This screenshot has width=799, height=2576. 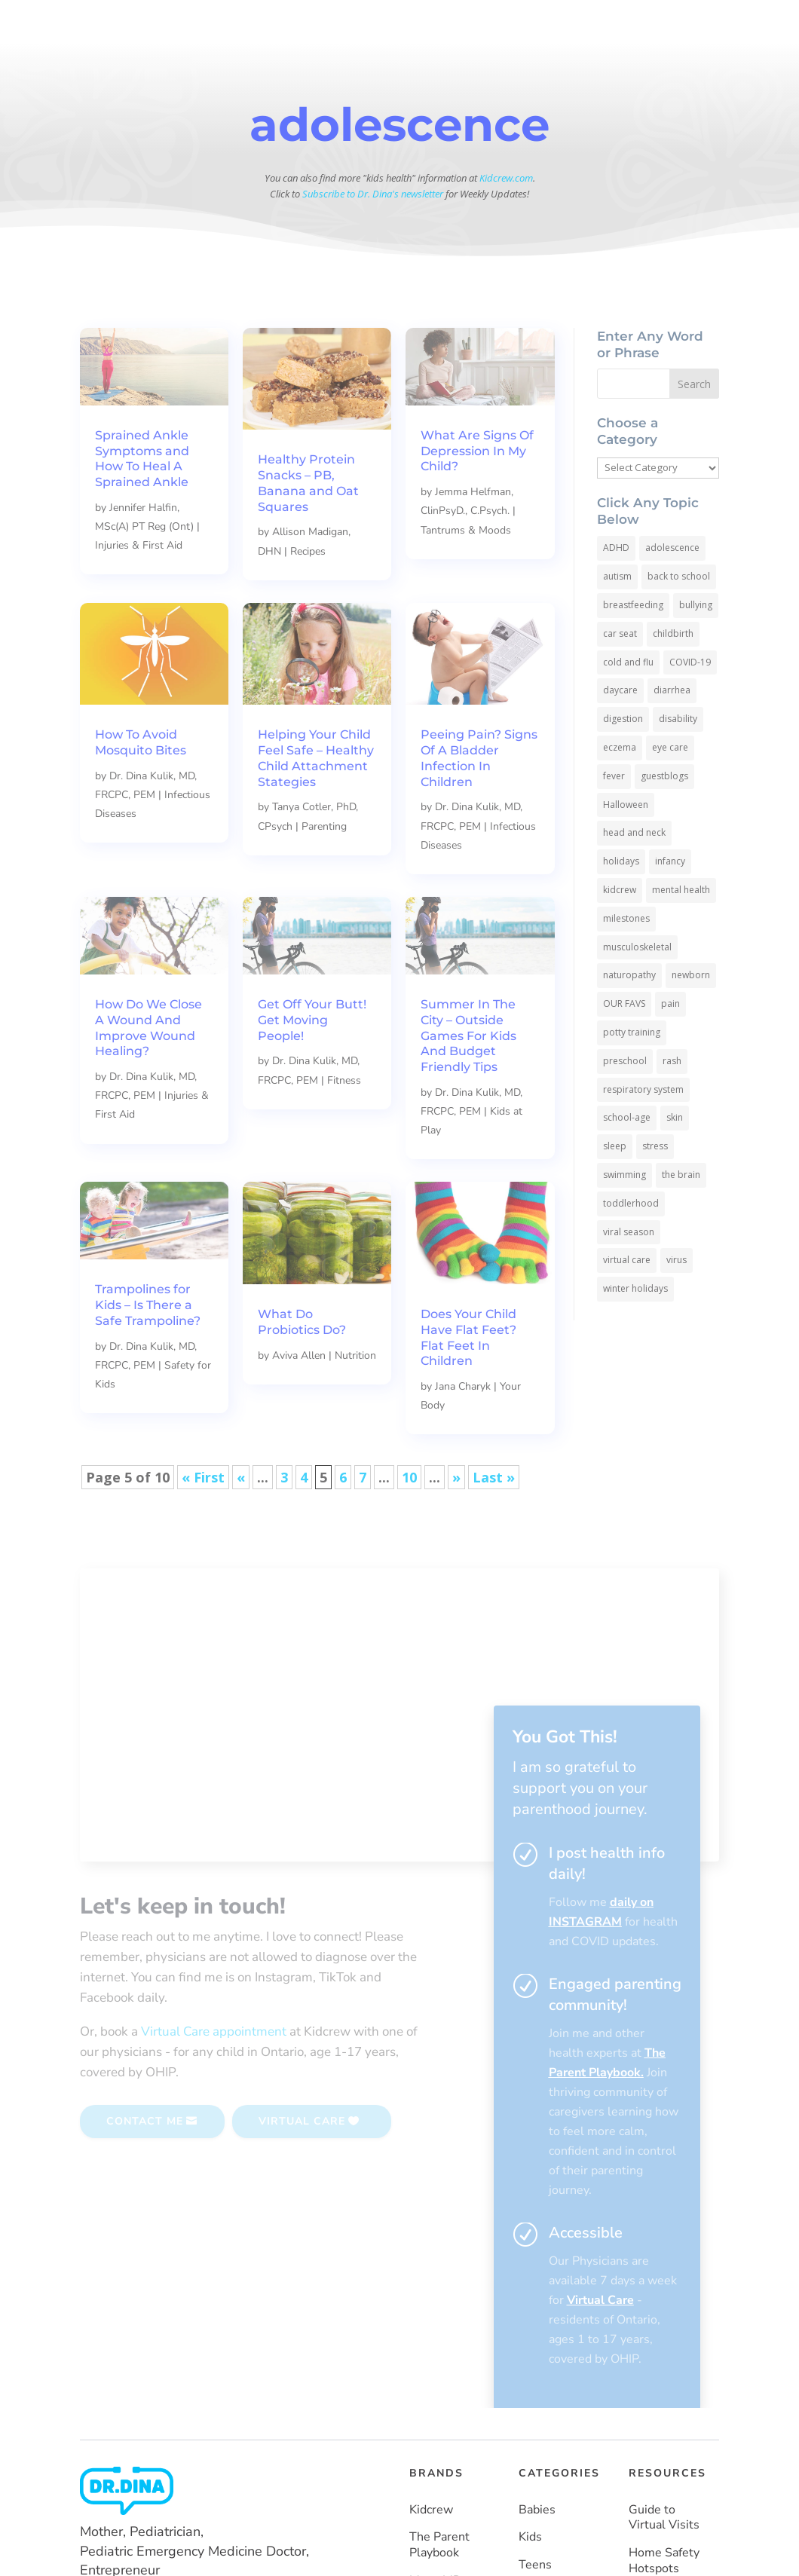 I want to click on Home Safety Hotspots, so click(x=664, y=2320).